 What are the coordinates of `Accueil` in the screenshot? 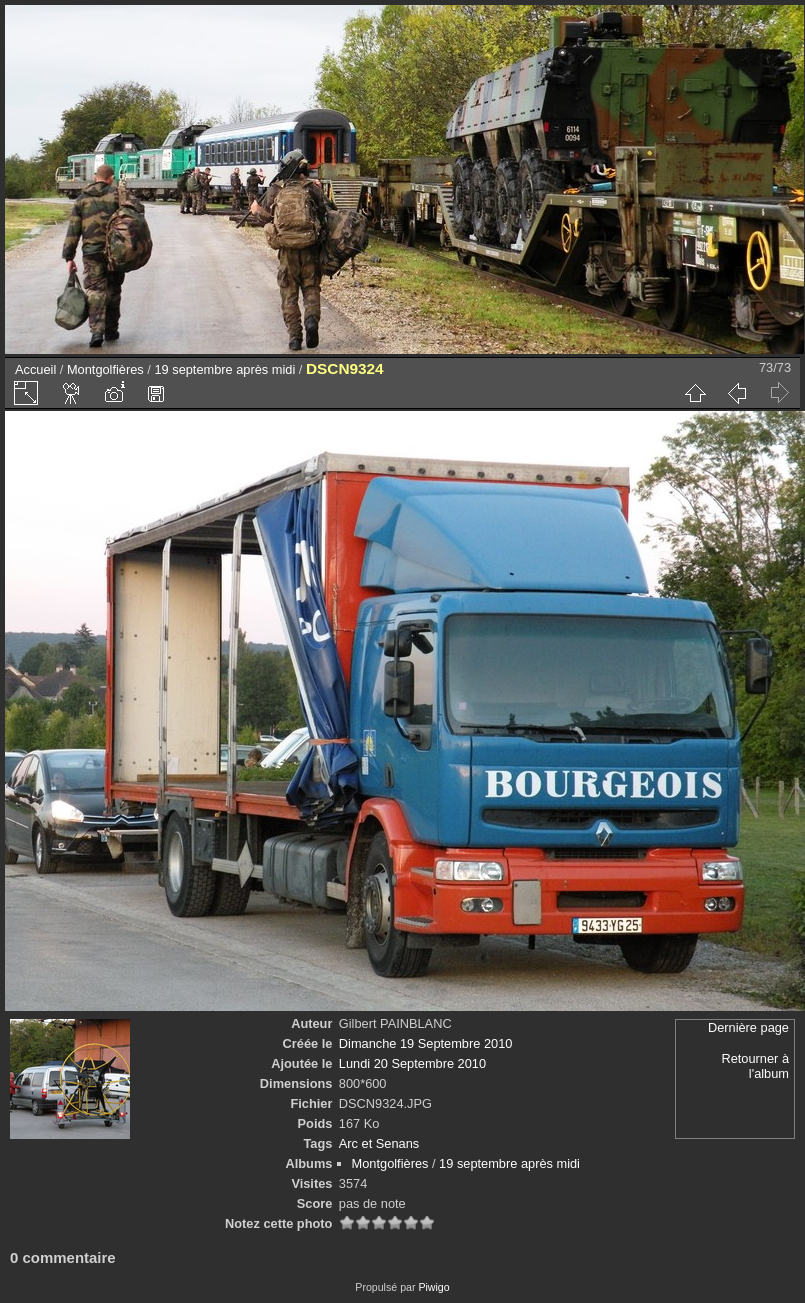 It's located at (35, 369).